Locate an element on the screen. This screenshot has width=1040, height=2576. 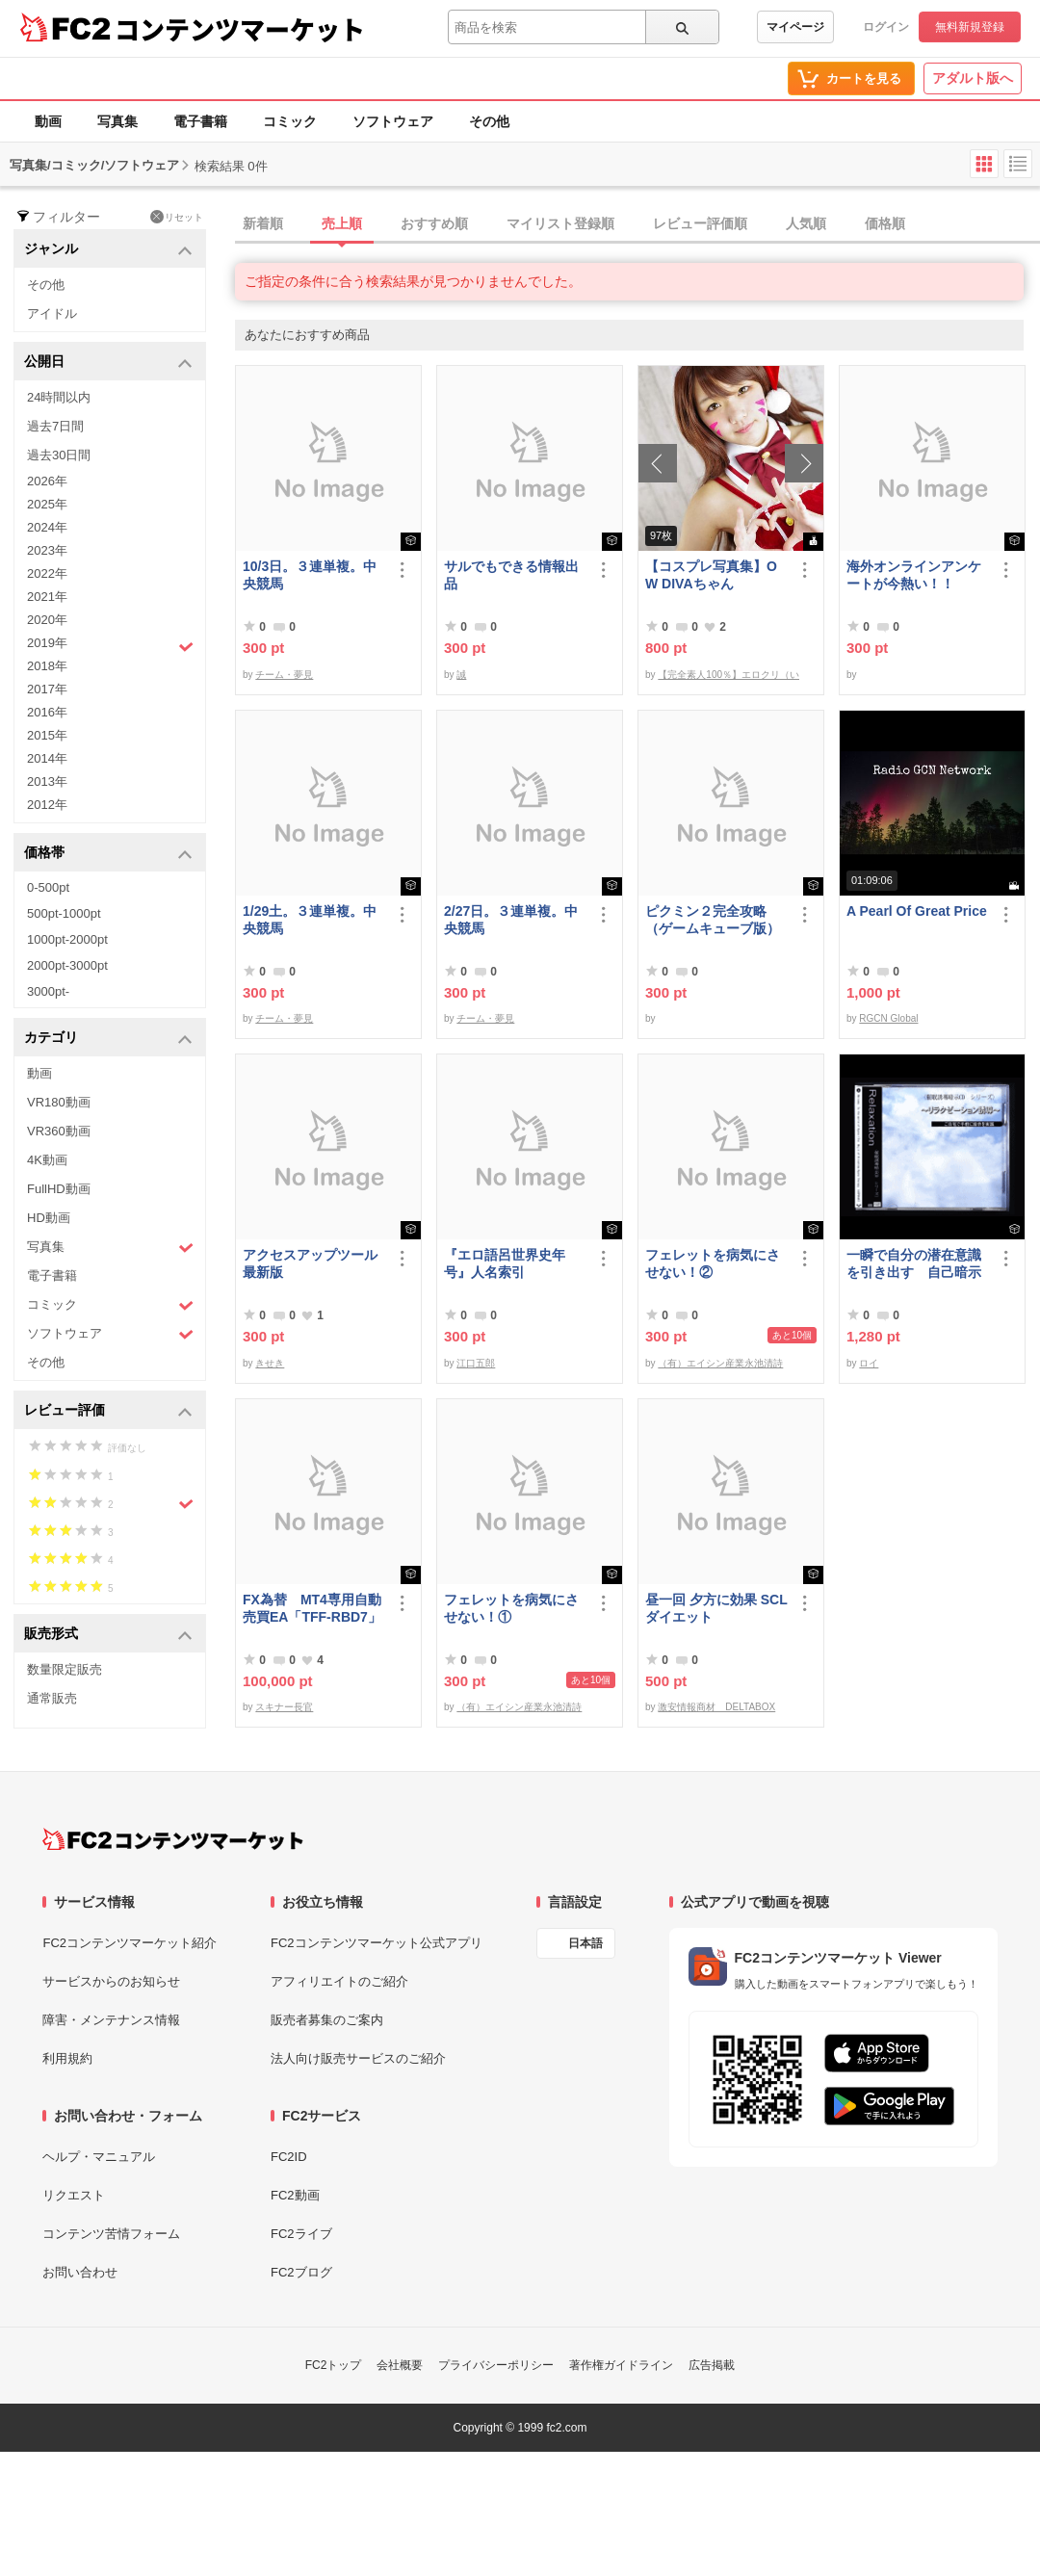
著作権ガイドライン is located at coordinates (621, 2365).